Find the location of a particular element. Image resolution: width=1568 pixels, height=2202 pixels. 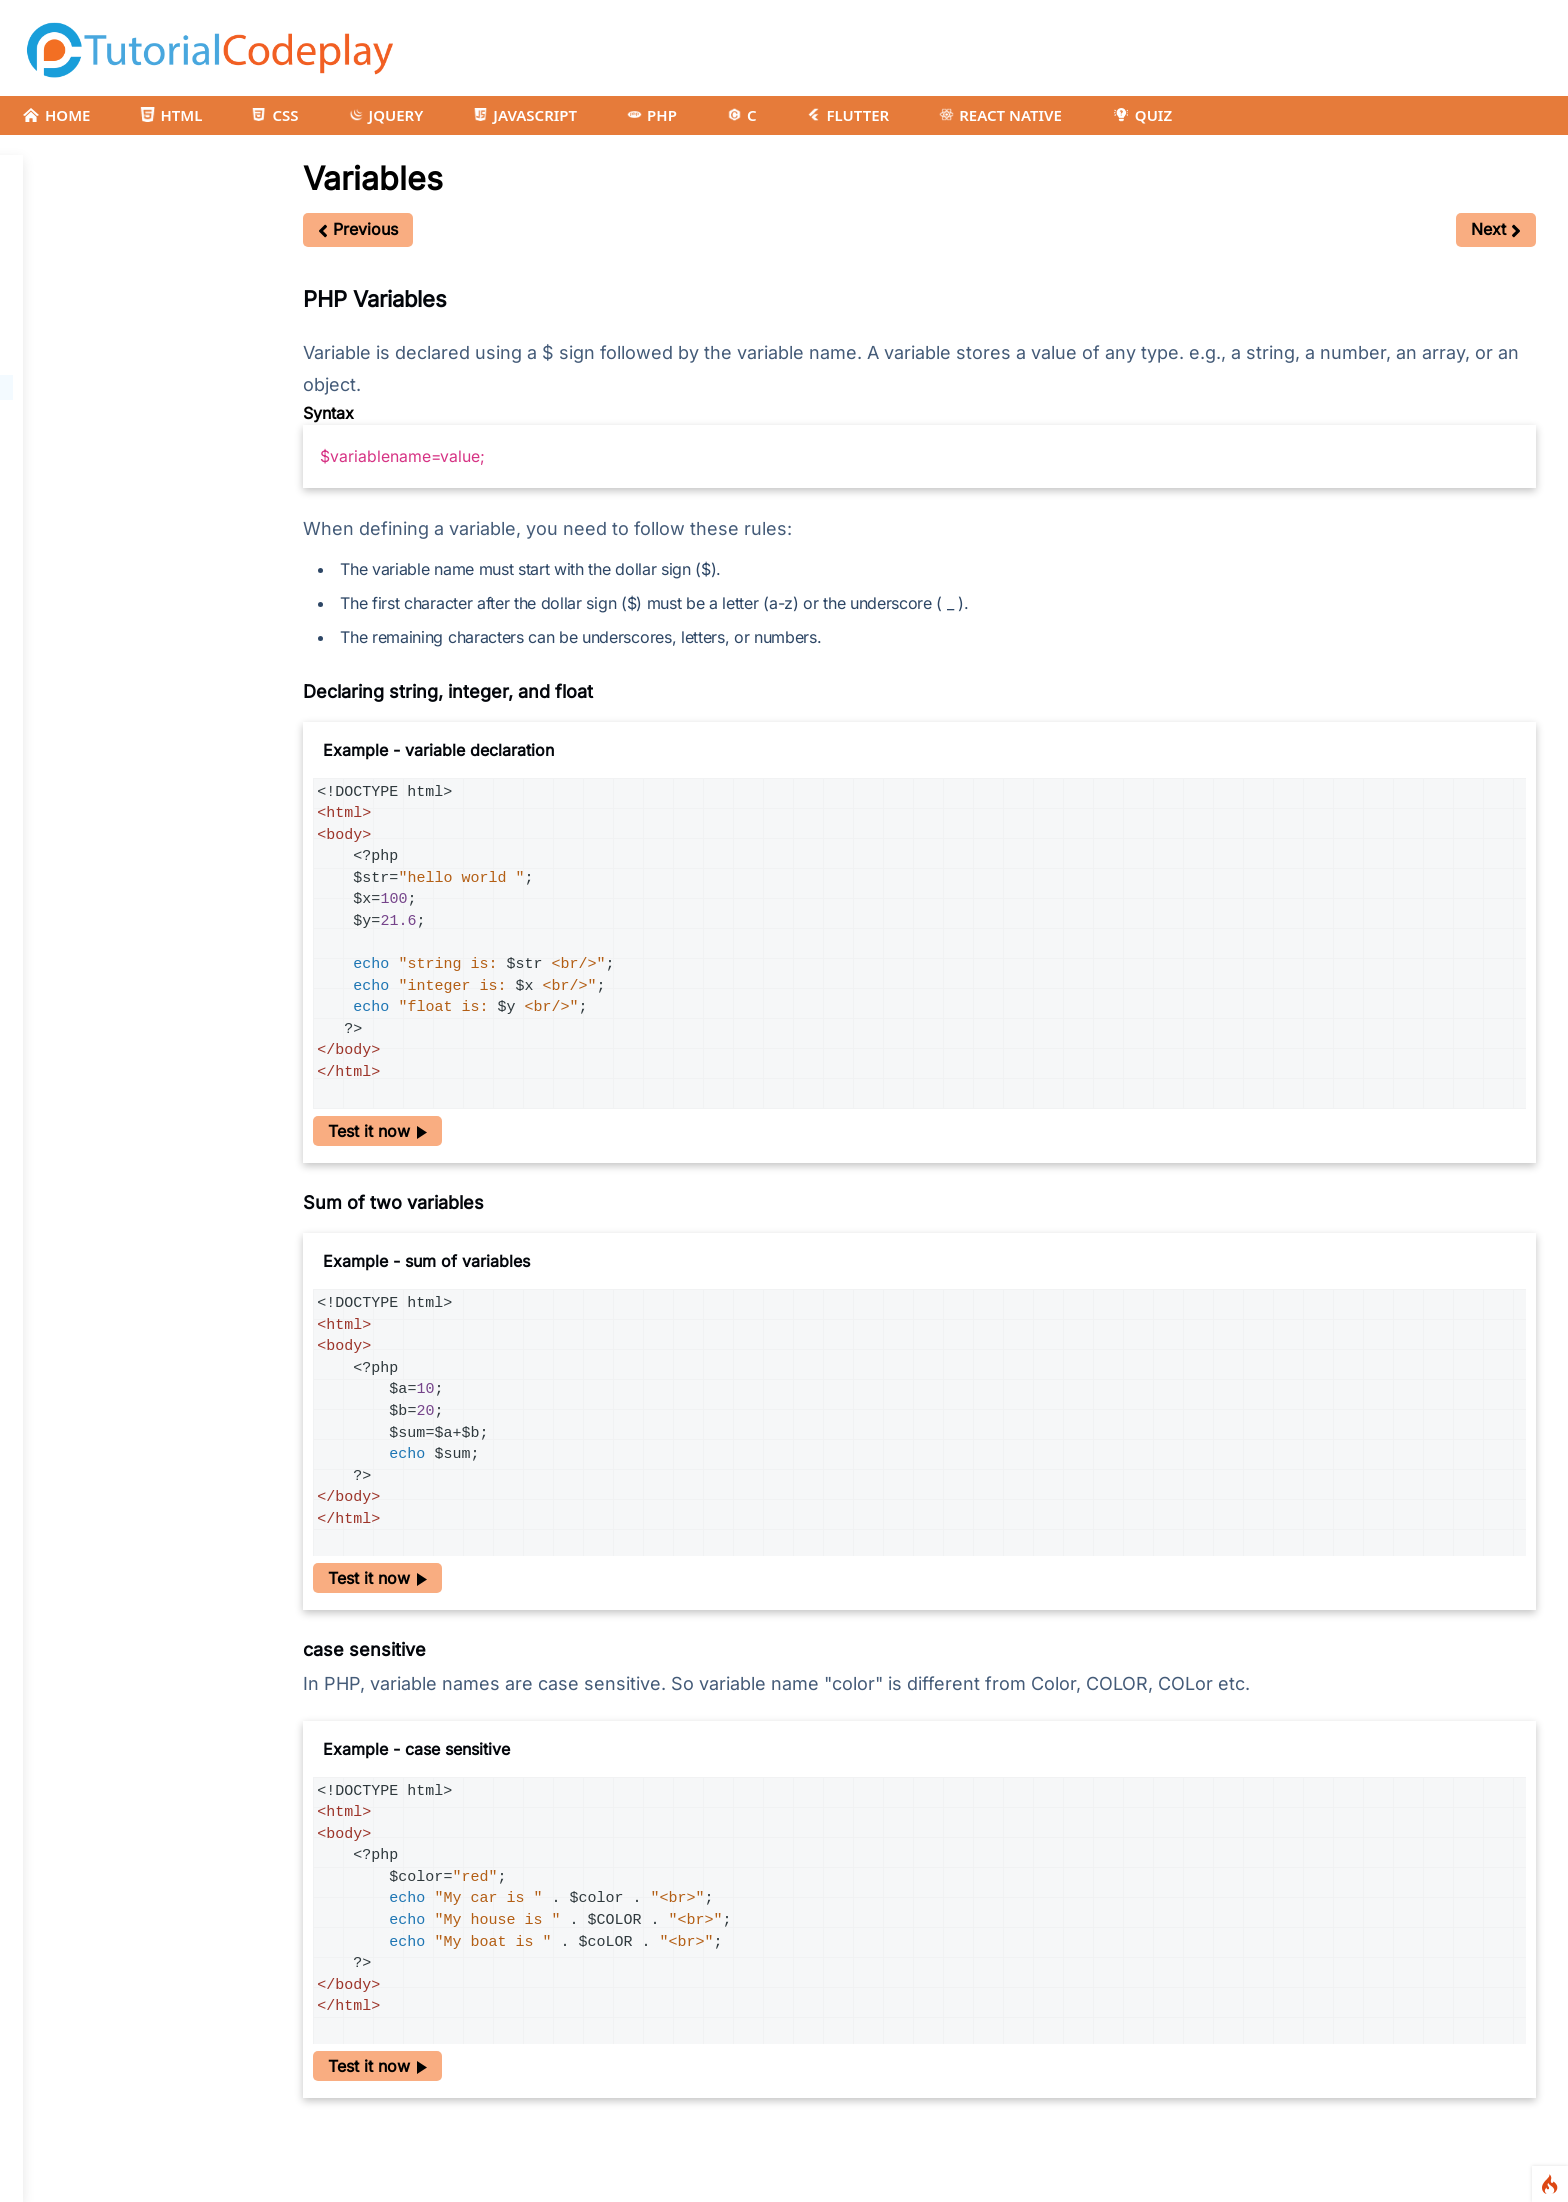

REACT NATIVE is located at coordinates (1000, 115).